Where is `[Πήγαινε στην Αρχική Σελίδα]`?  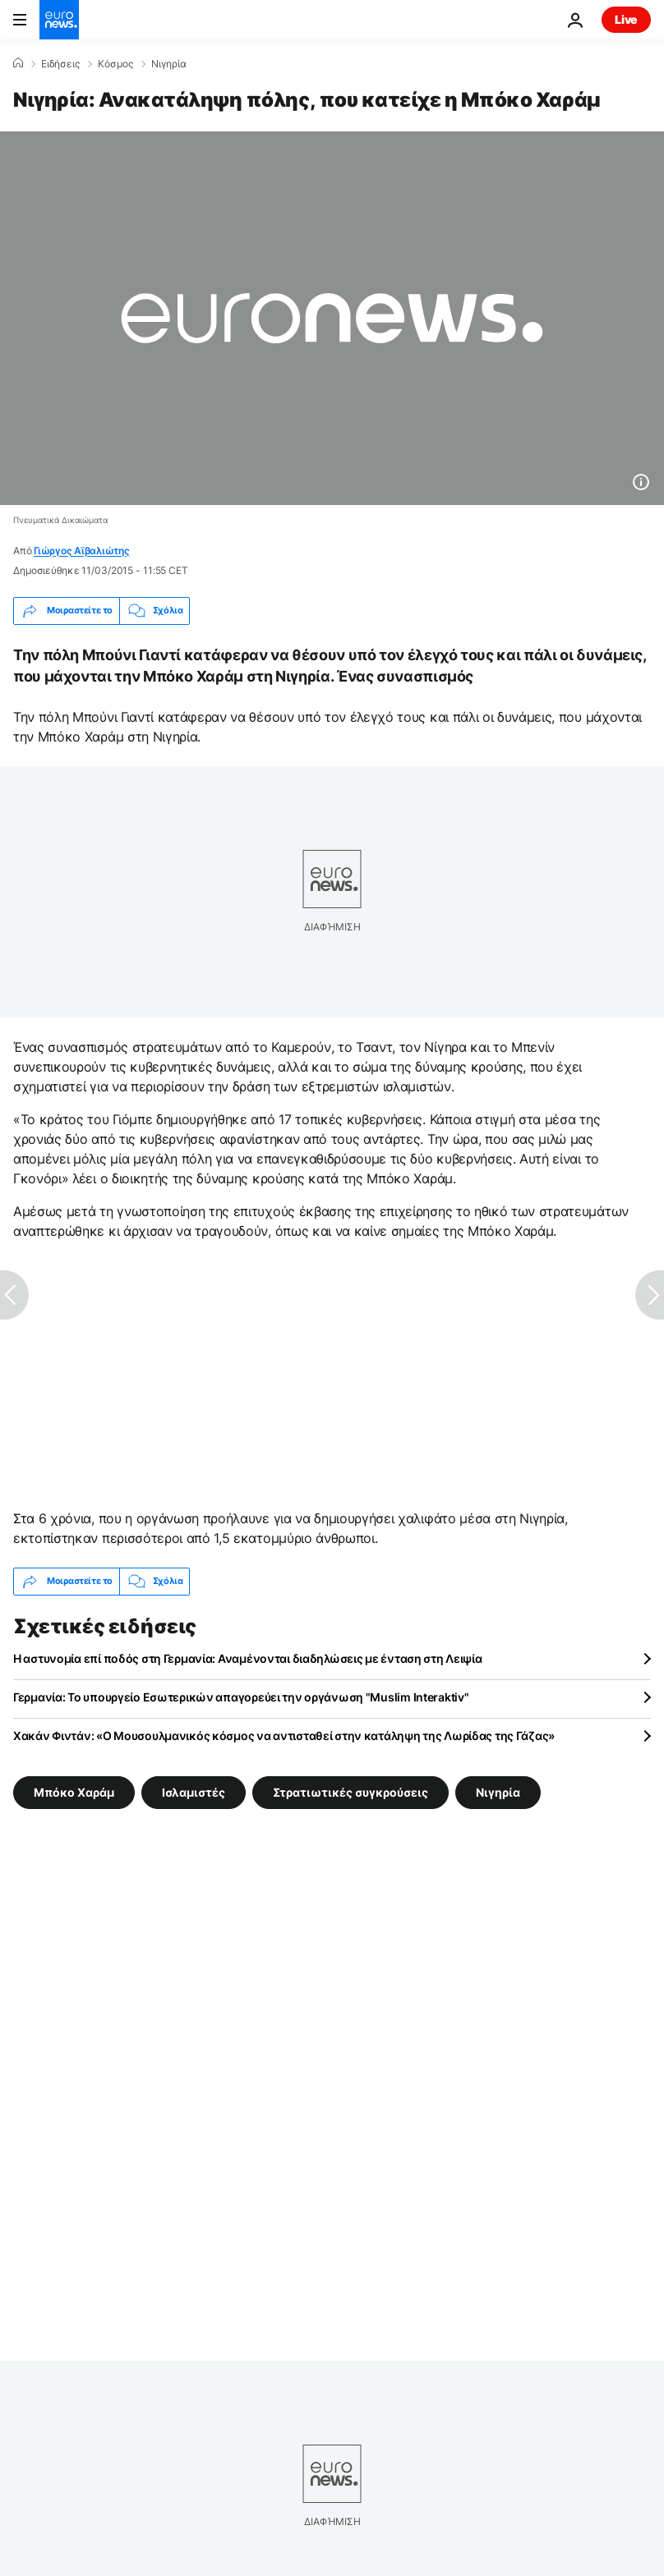 [Πήγαινε στην Αρχική Σελίδα] is located at coordinates (59, 19).